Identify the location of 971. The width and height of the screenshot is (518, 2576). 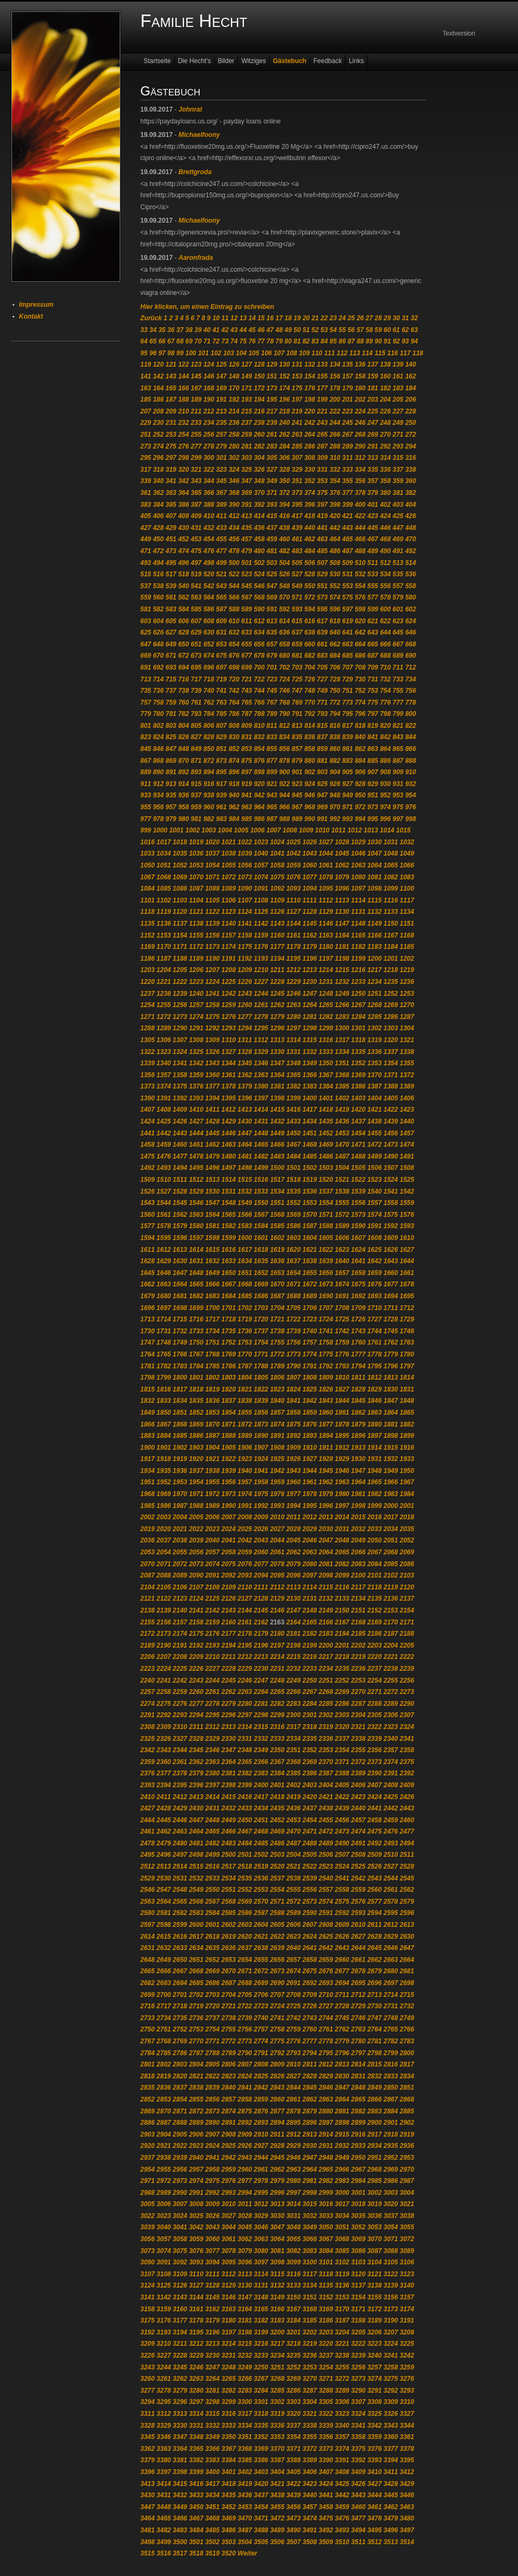
(347, 807).